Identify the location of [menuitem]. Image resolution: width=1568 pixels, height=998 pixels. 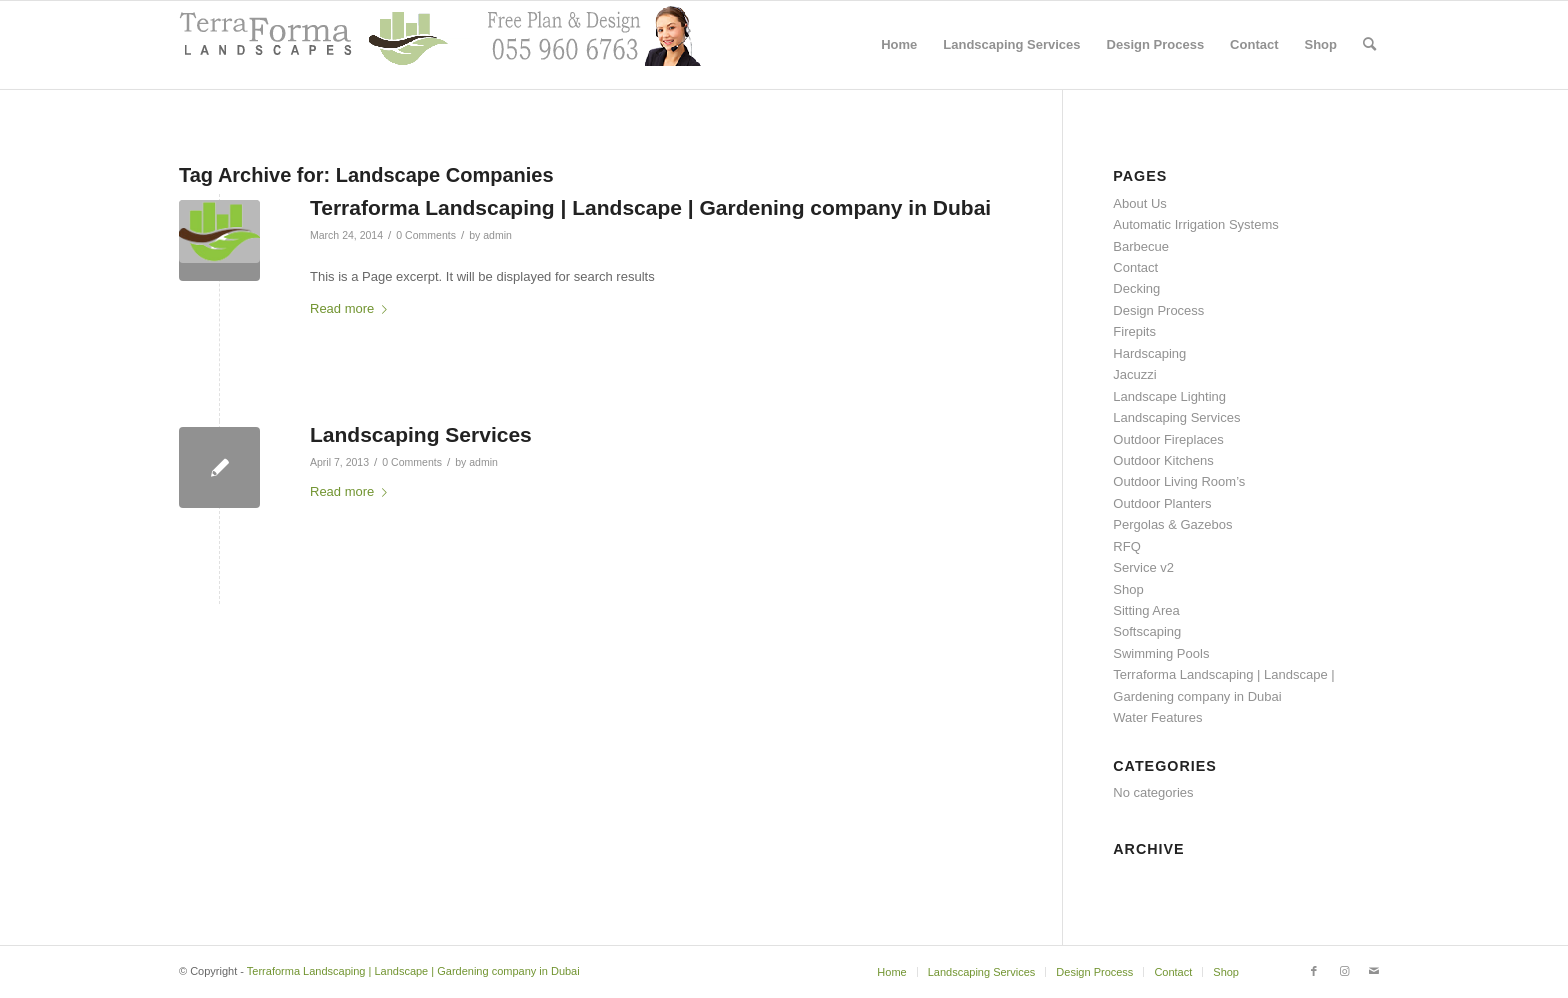
(899, 45).